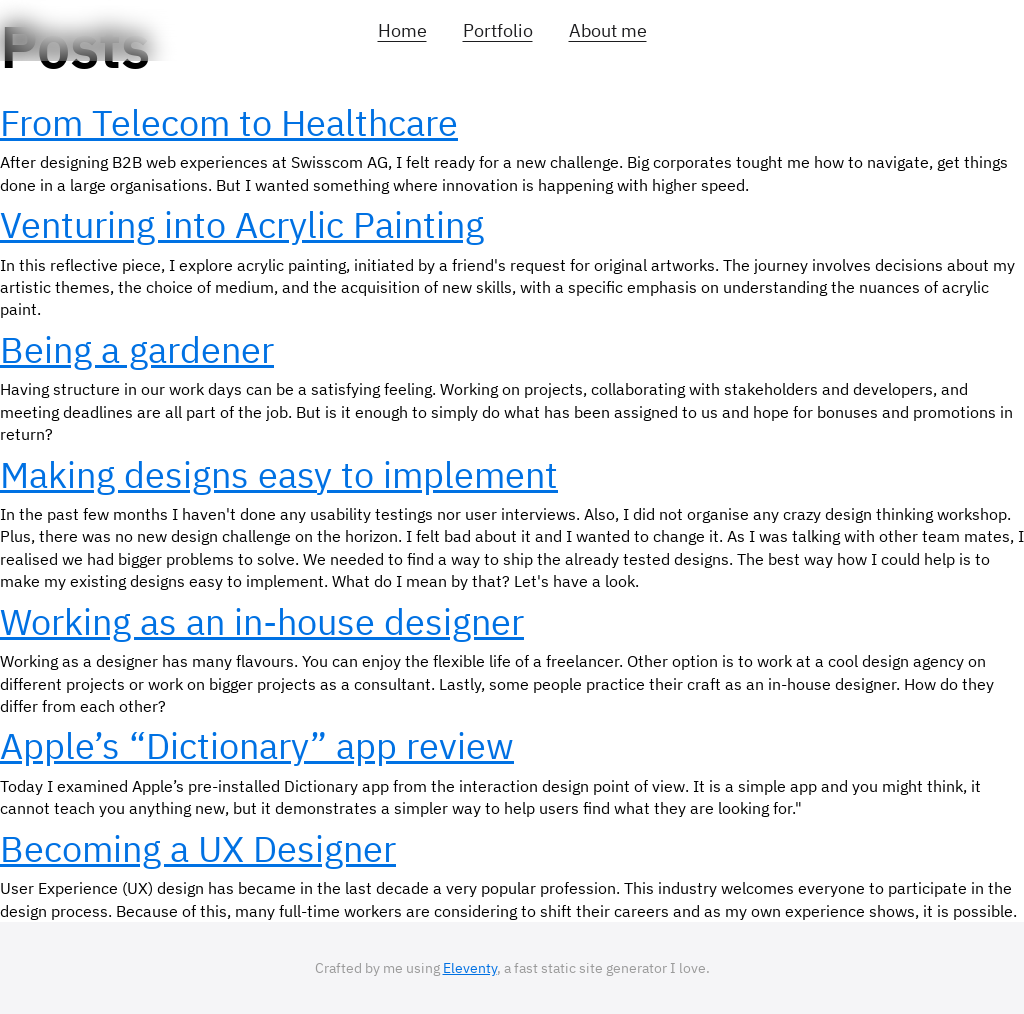 This screenshot has height=1014, width=1024. I want to click on Portfolio, so click(498, 30).